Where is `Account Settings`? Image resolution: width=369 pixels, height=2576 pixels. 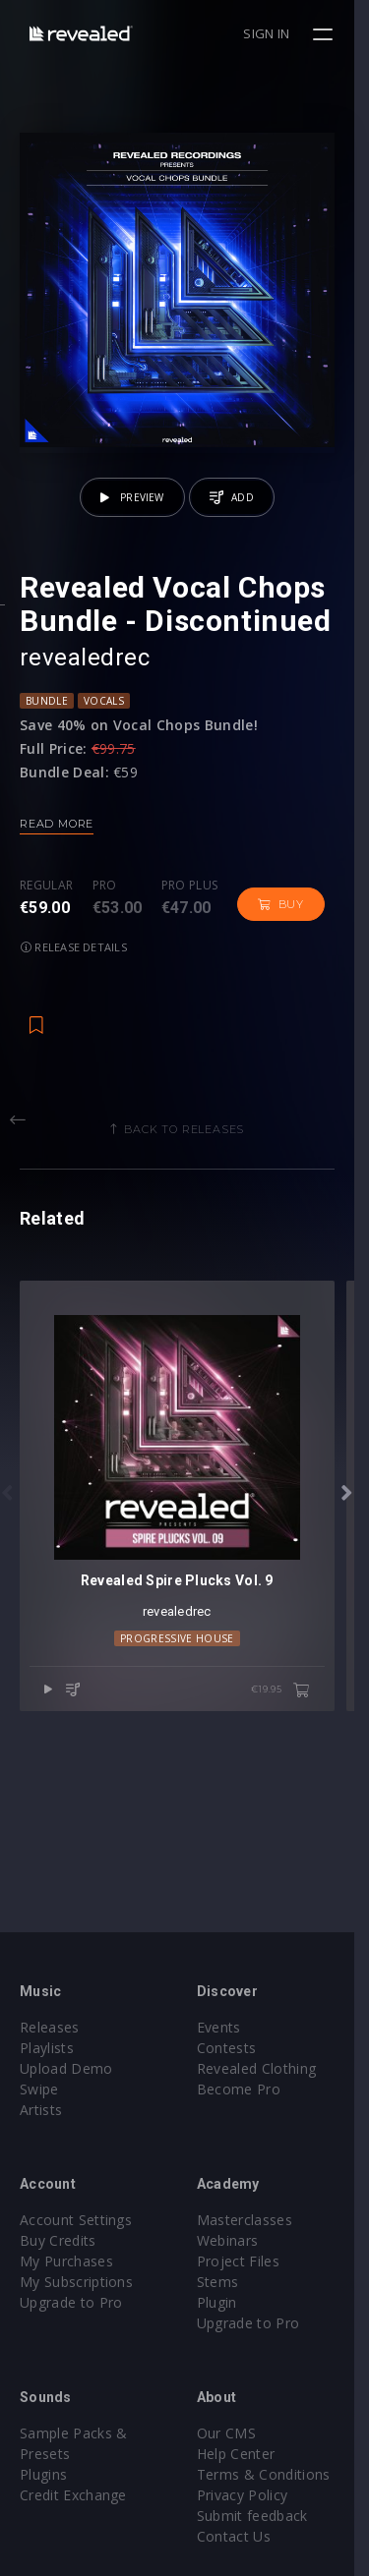 Account Settings is located at coordinates (76, 2219).